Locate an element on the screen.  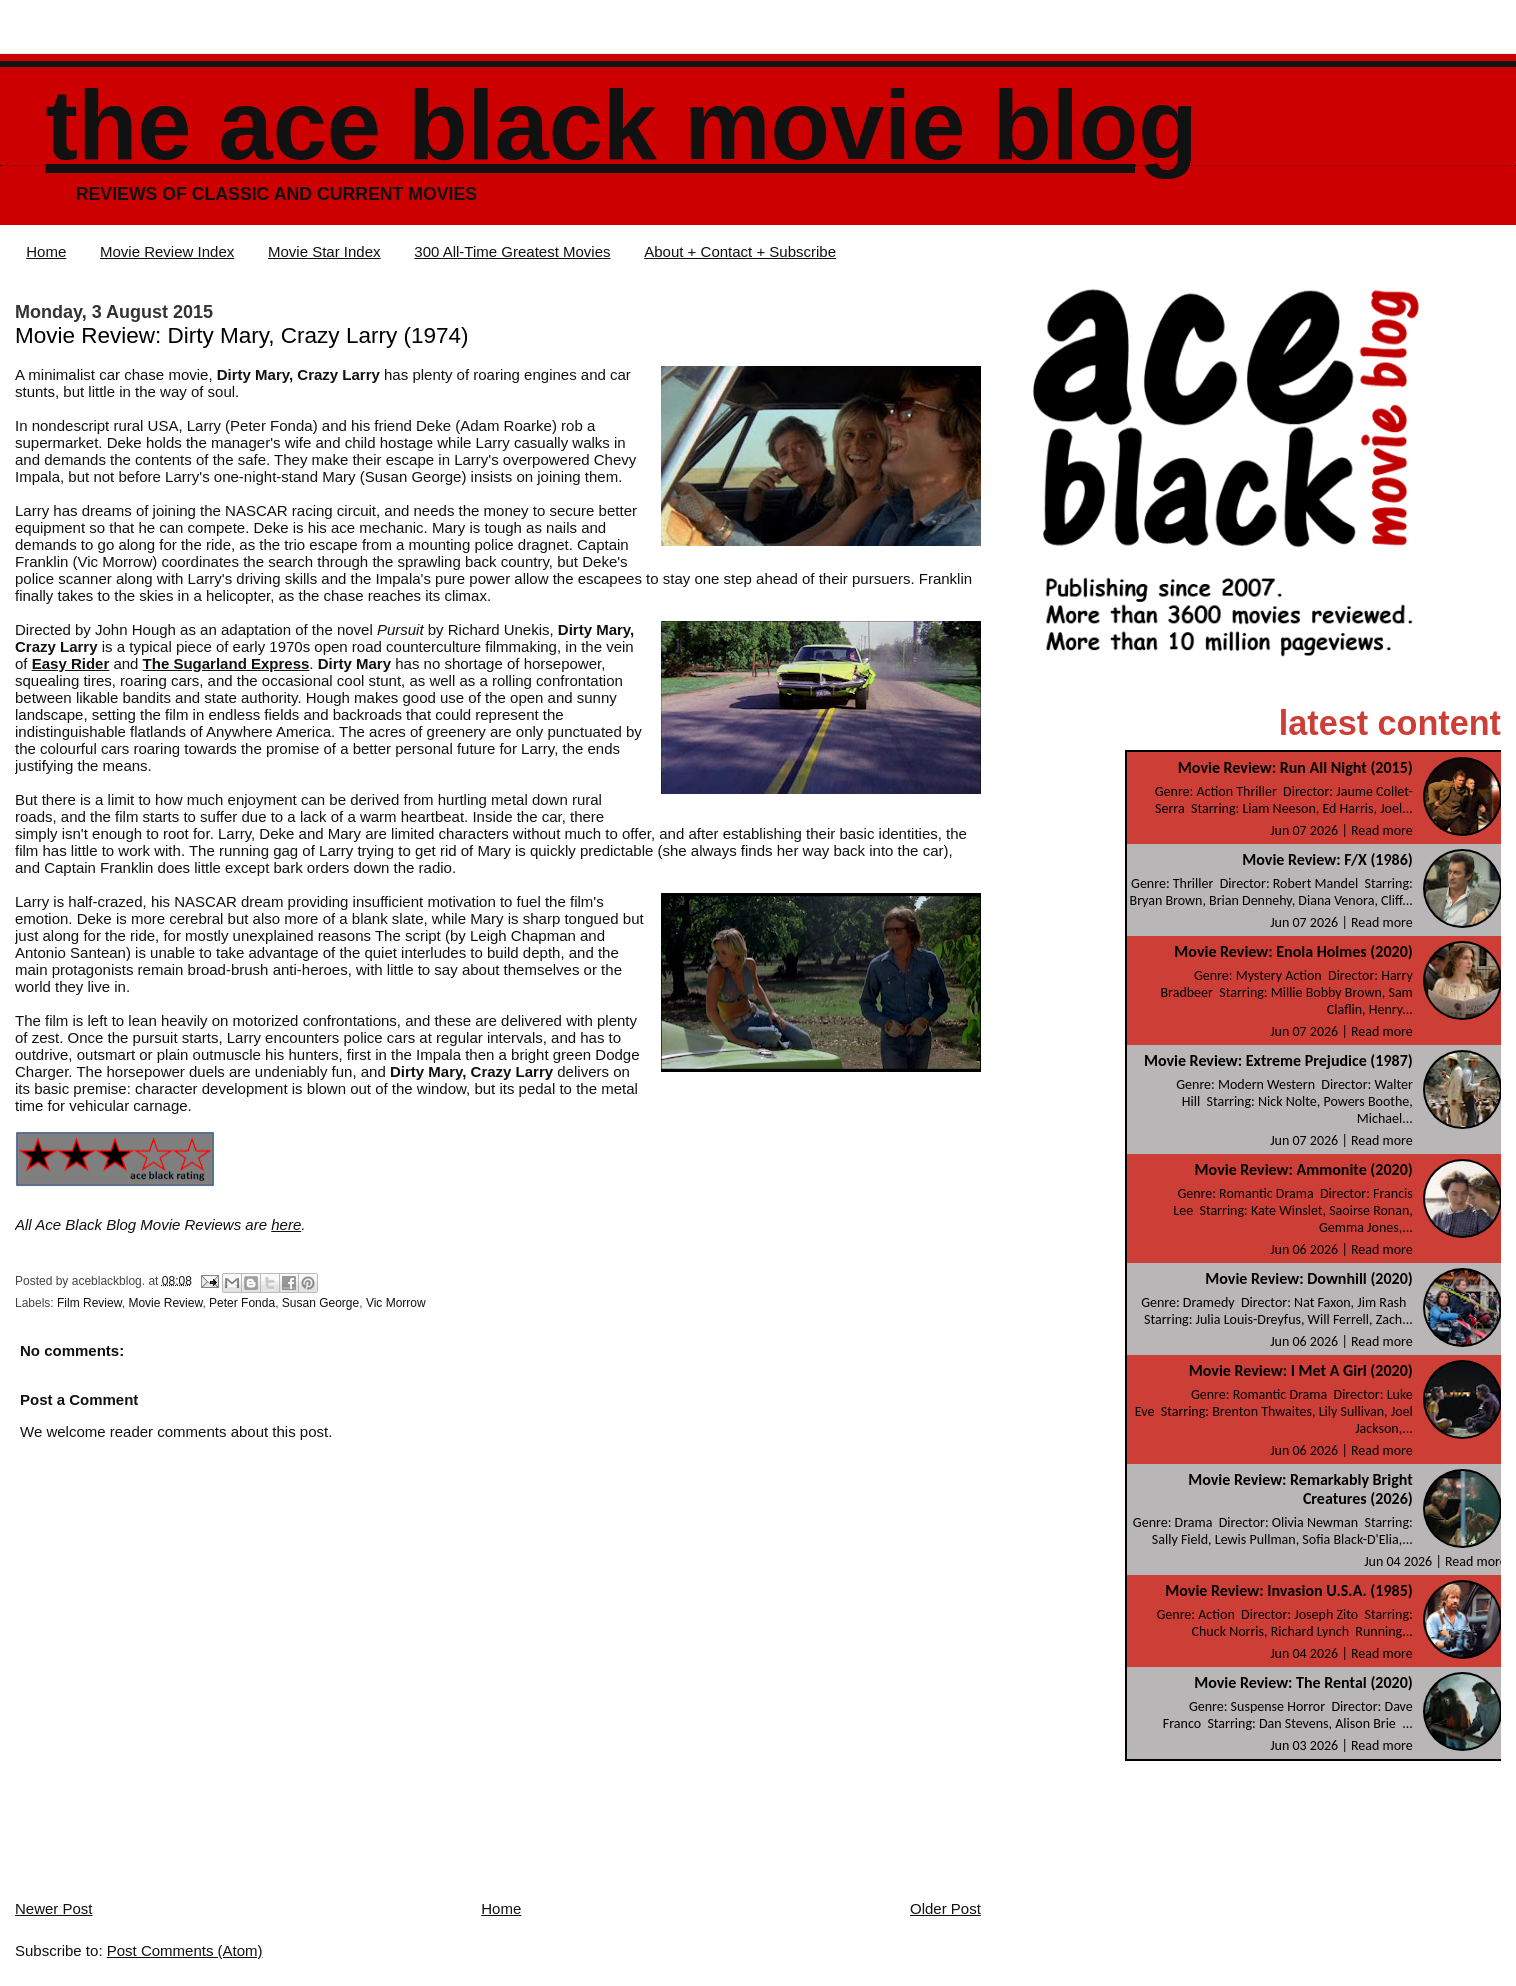
Movie Review: Run All Night (2015) is located at coordinates (1295, 767).